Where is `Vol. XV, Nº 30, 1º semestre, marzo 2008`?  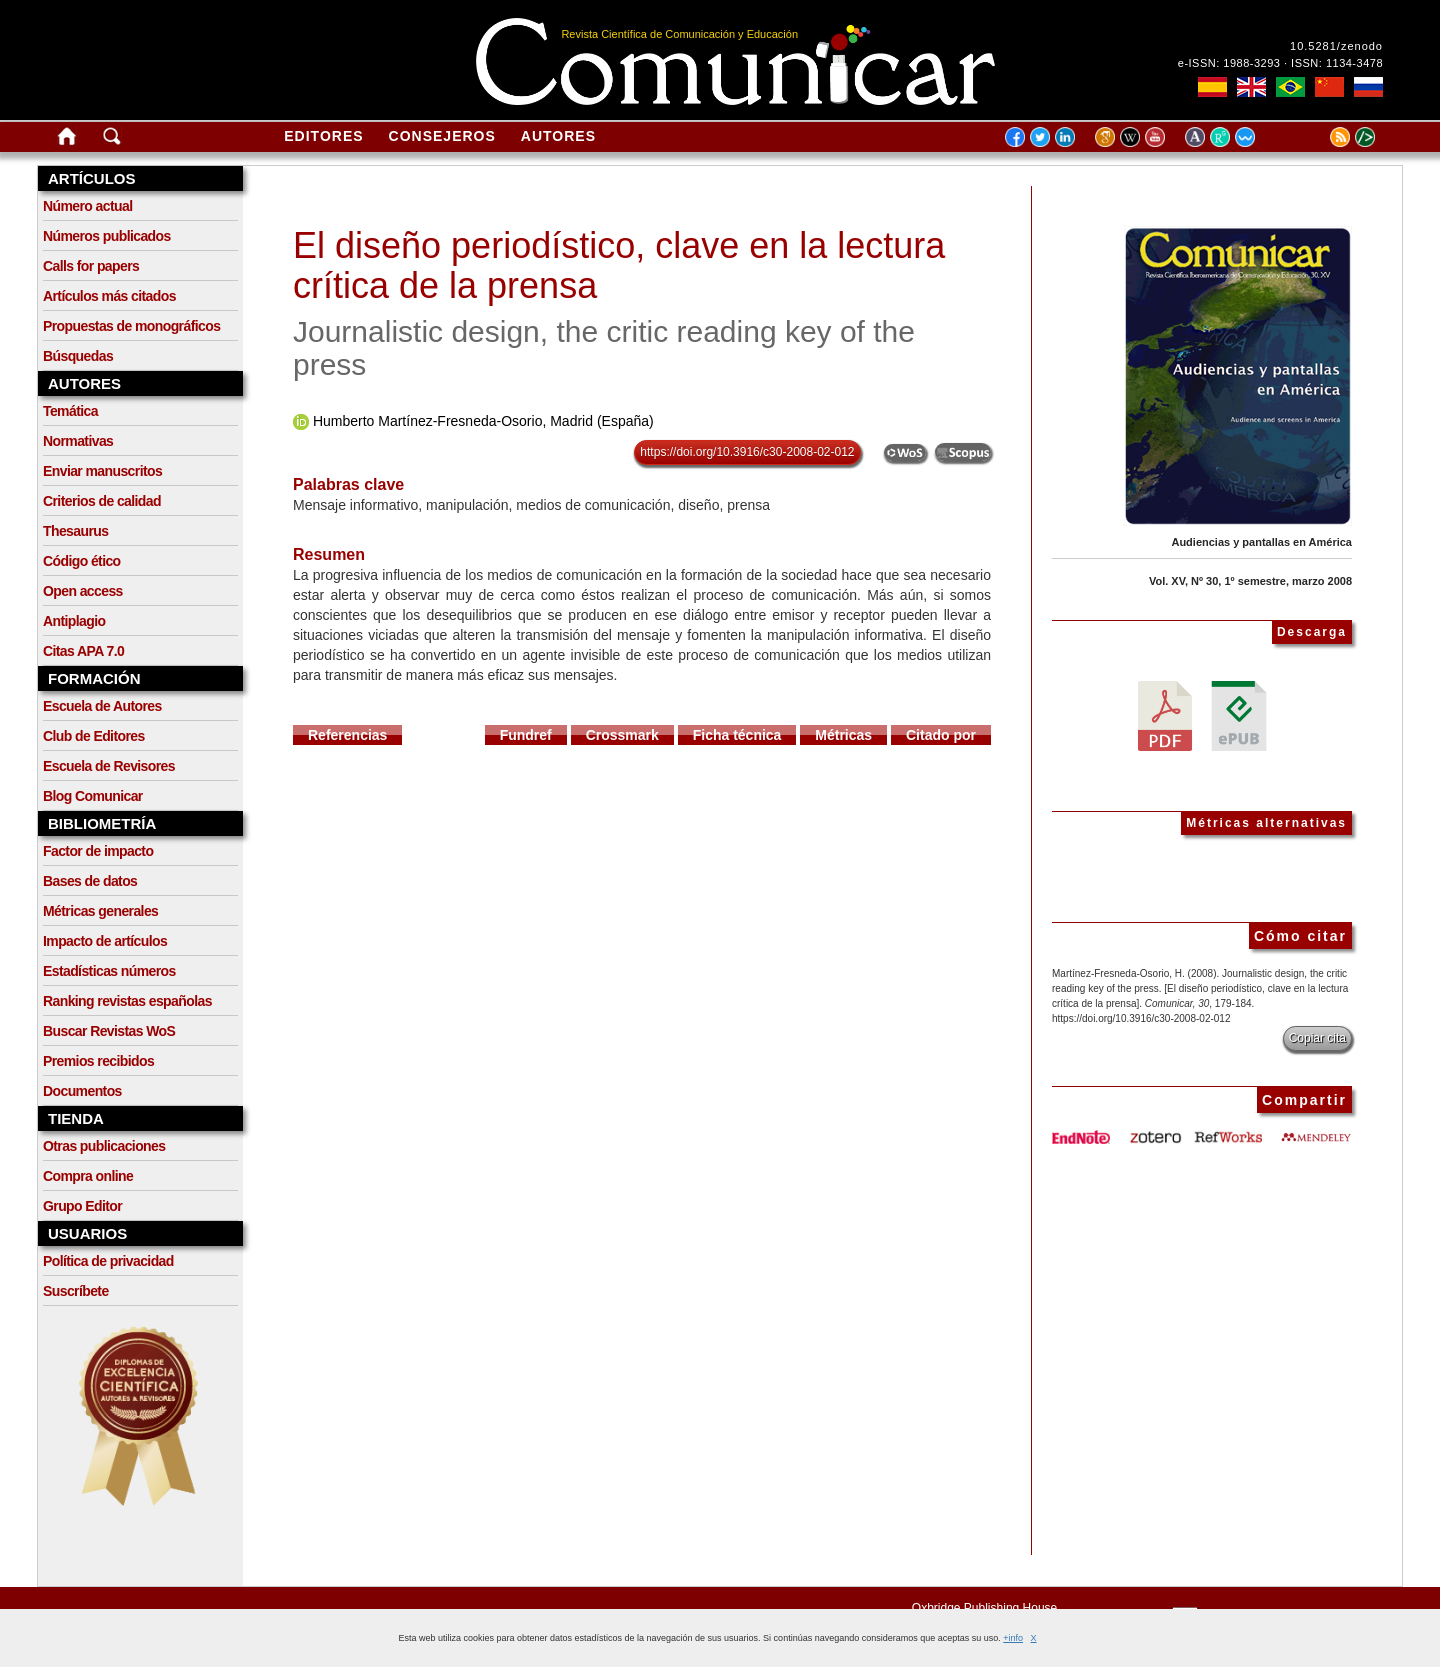 Vol. XV, Nº 30, 1º semestre, marzo 2008 is located at coordinates (1250, 581).